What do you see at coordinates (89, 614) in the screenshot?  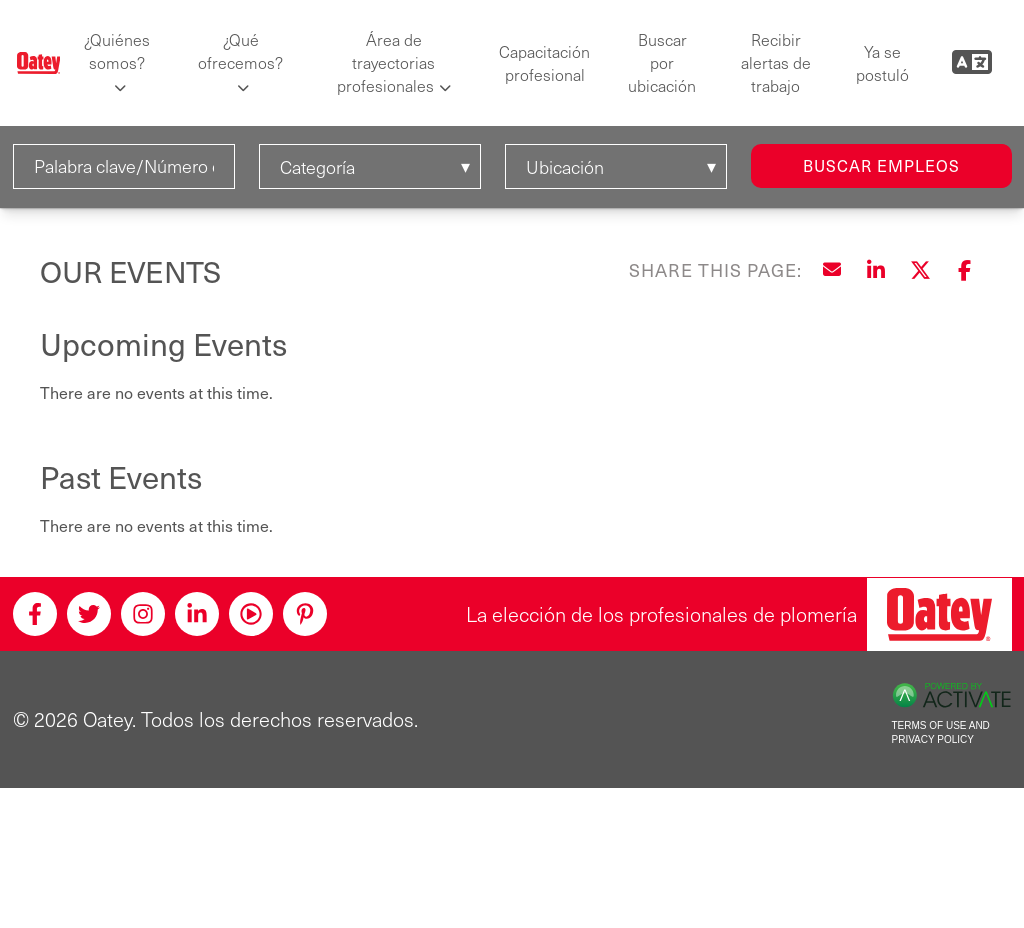 I see `[Twitter]` at bounding box center [89, 614].